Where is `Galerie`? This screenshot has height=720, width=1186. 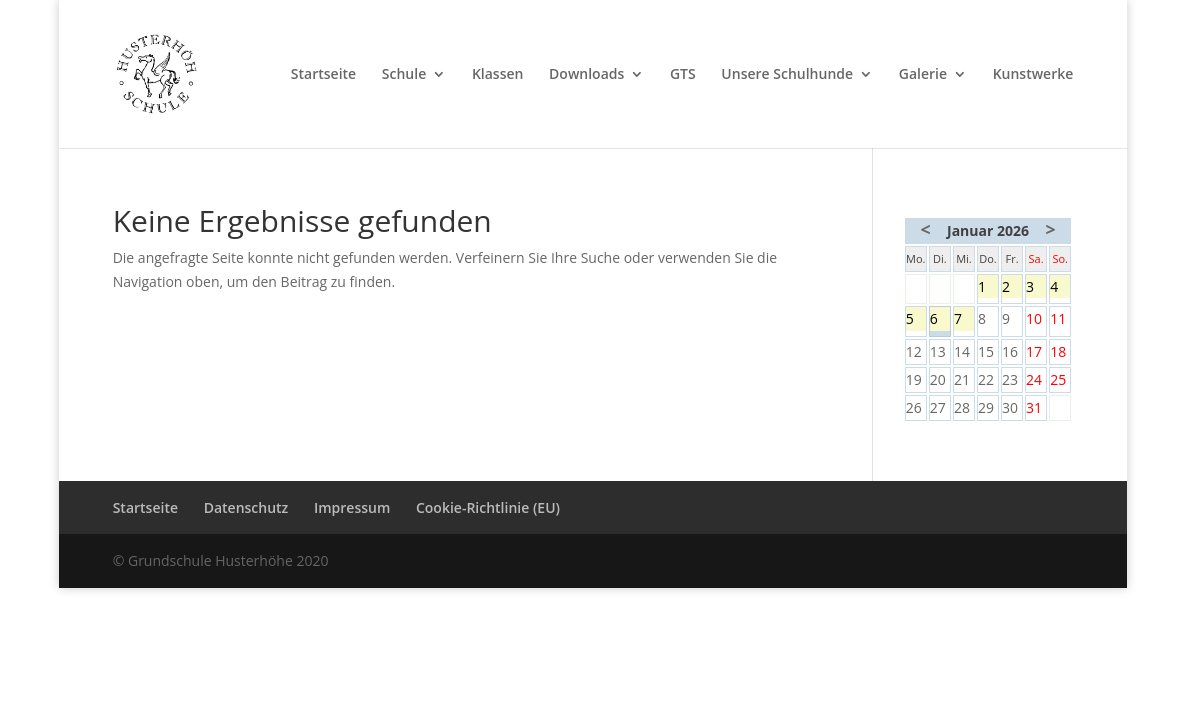 Galerie is located at coordinates (923, 75).